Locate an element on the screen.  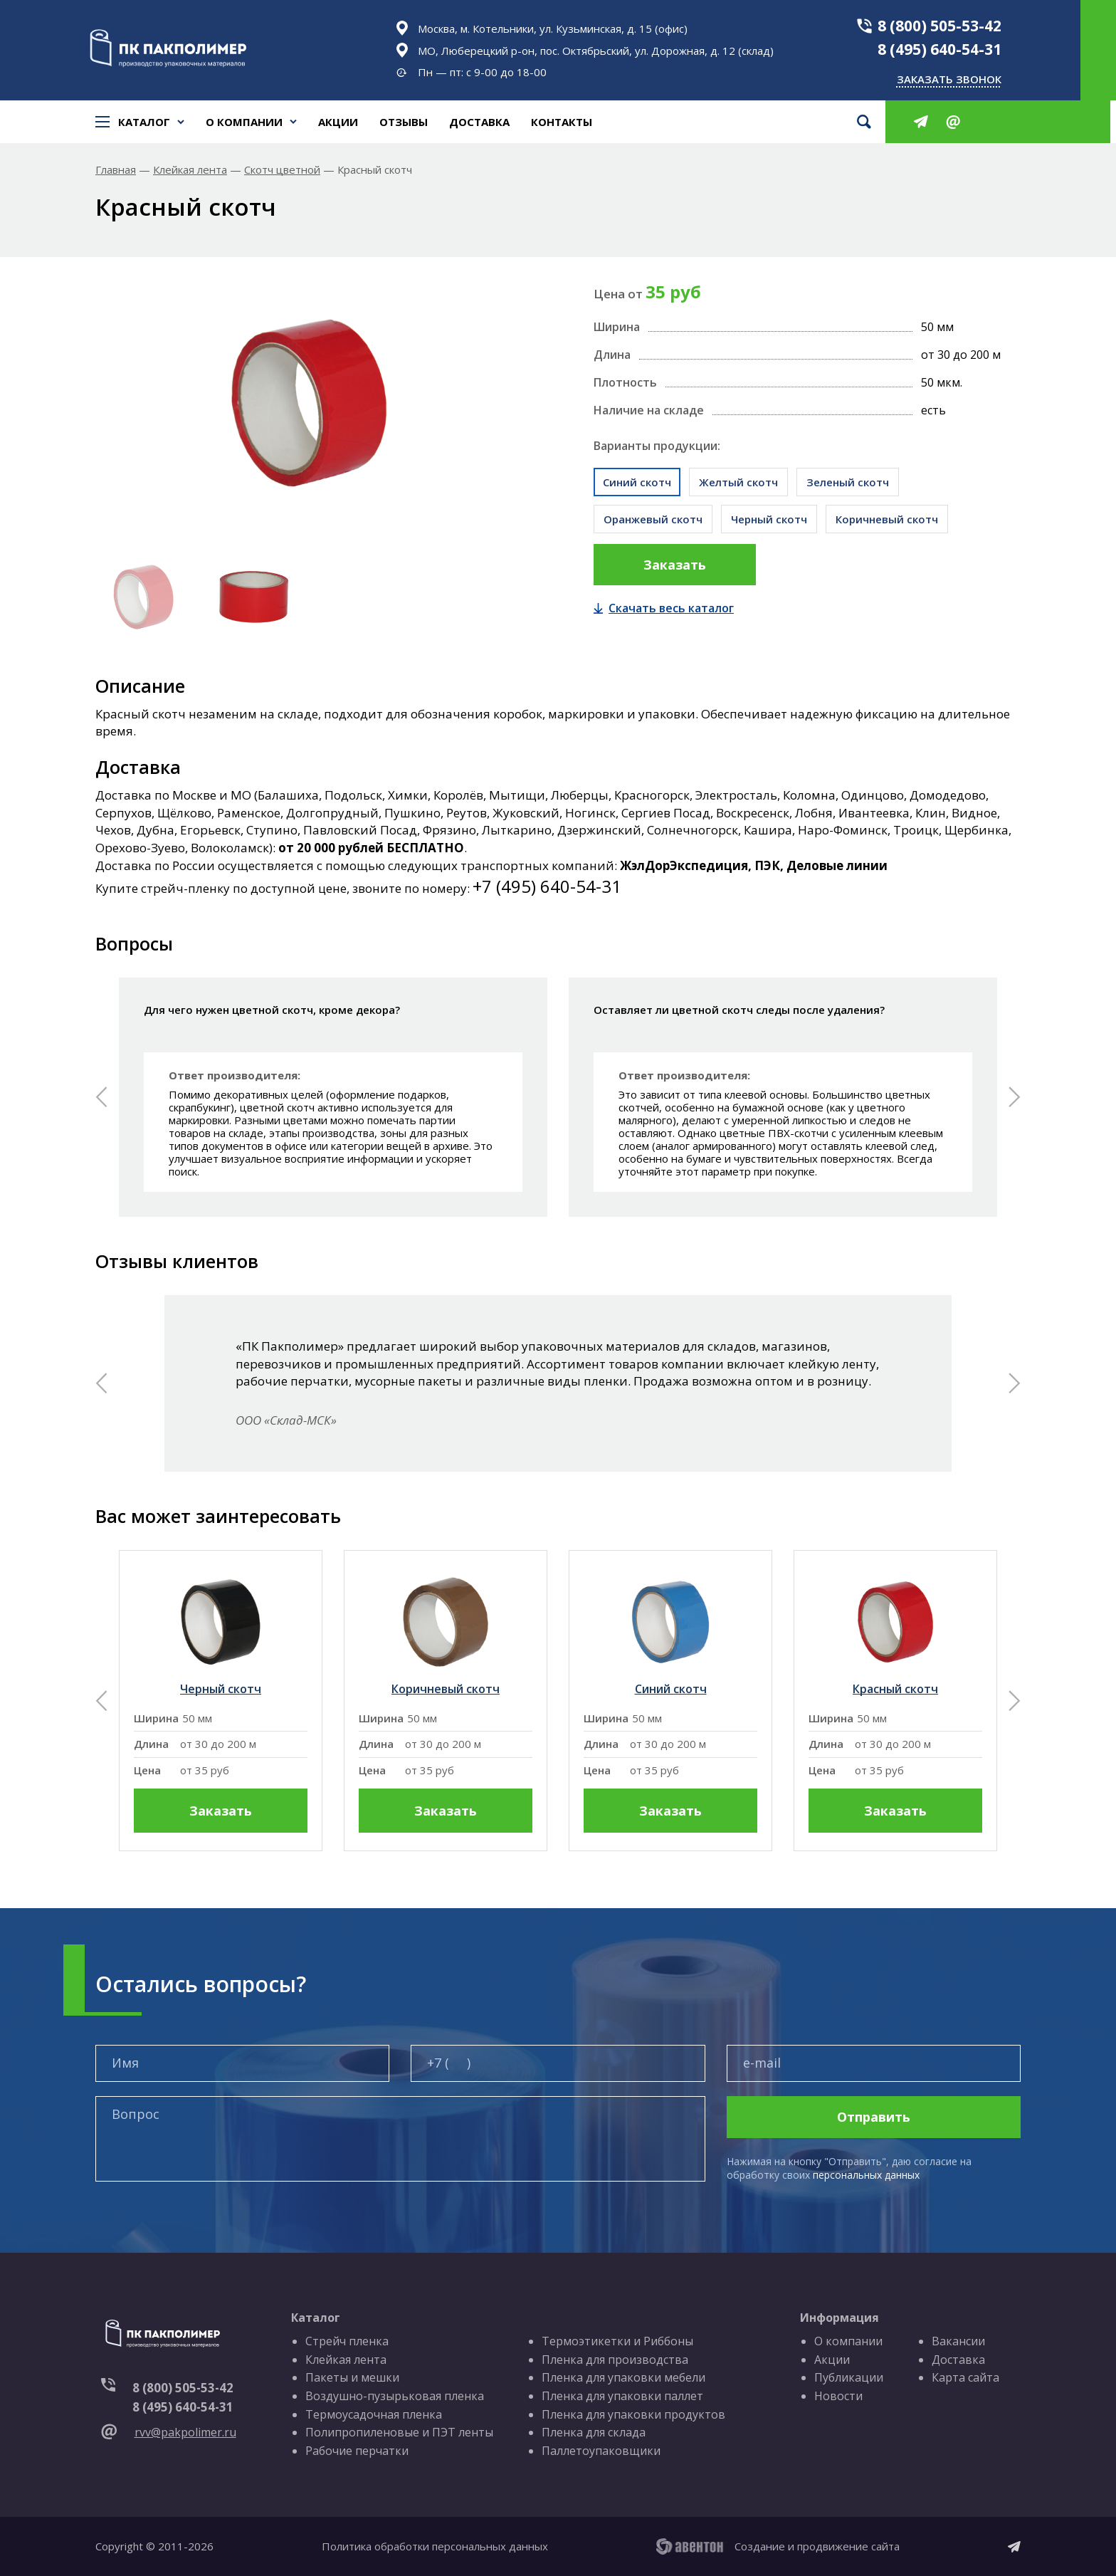
Воздушно-пузырьковая пленка is located at coordinates (394, 2396).